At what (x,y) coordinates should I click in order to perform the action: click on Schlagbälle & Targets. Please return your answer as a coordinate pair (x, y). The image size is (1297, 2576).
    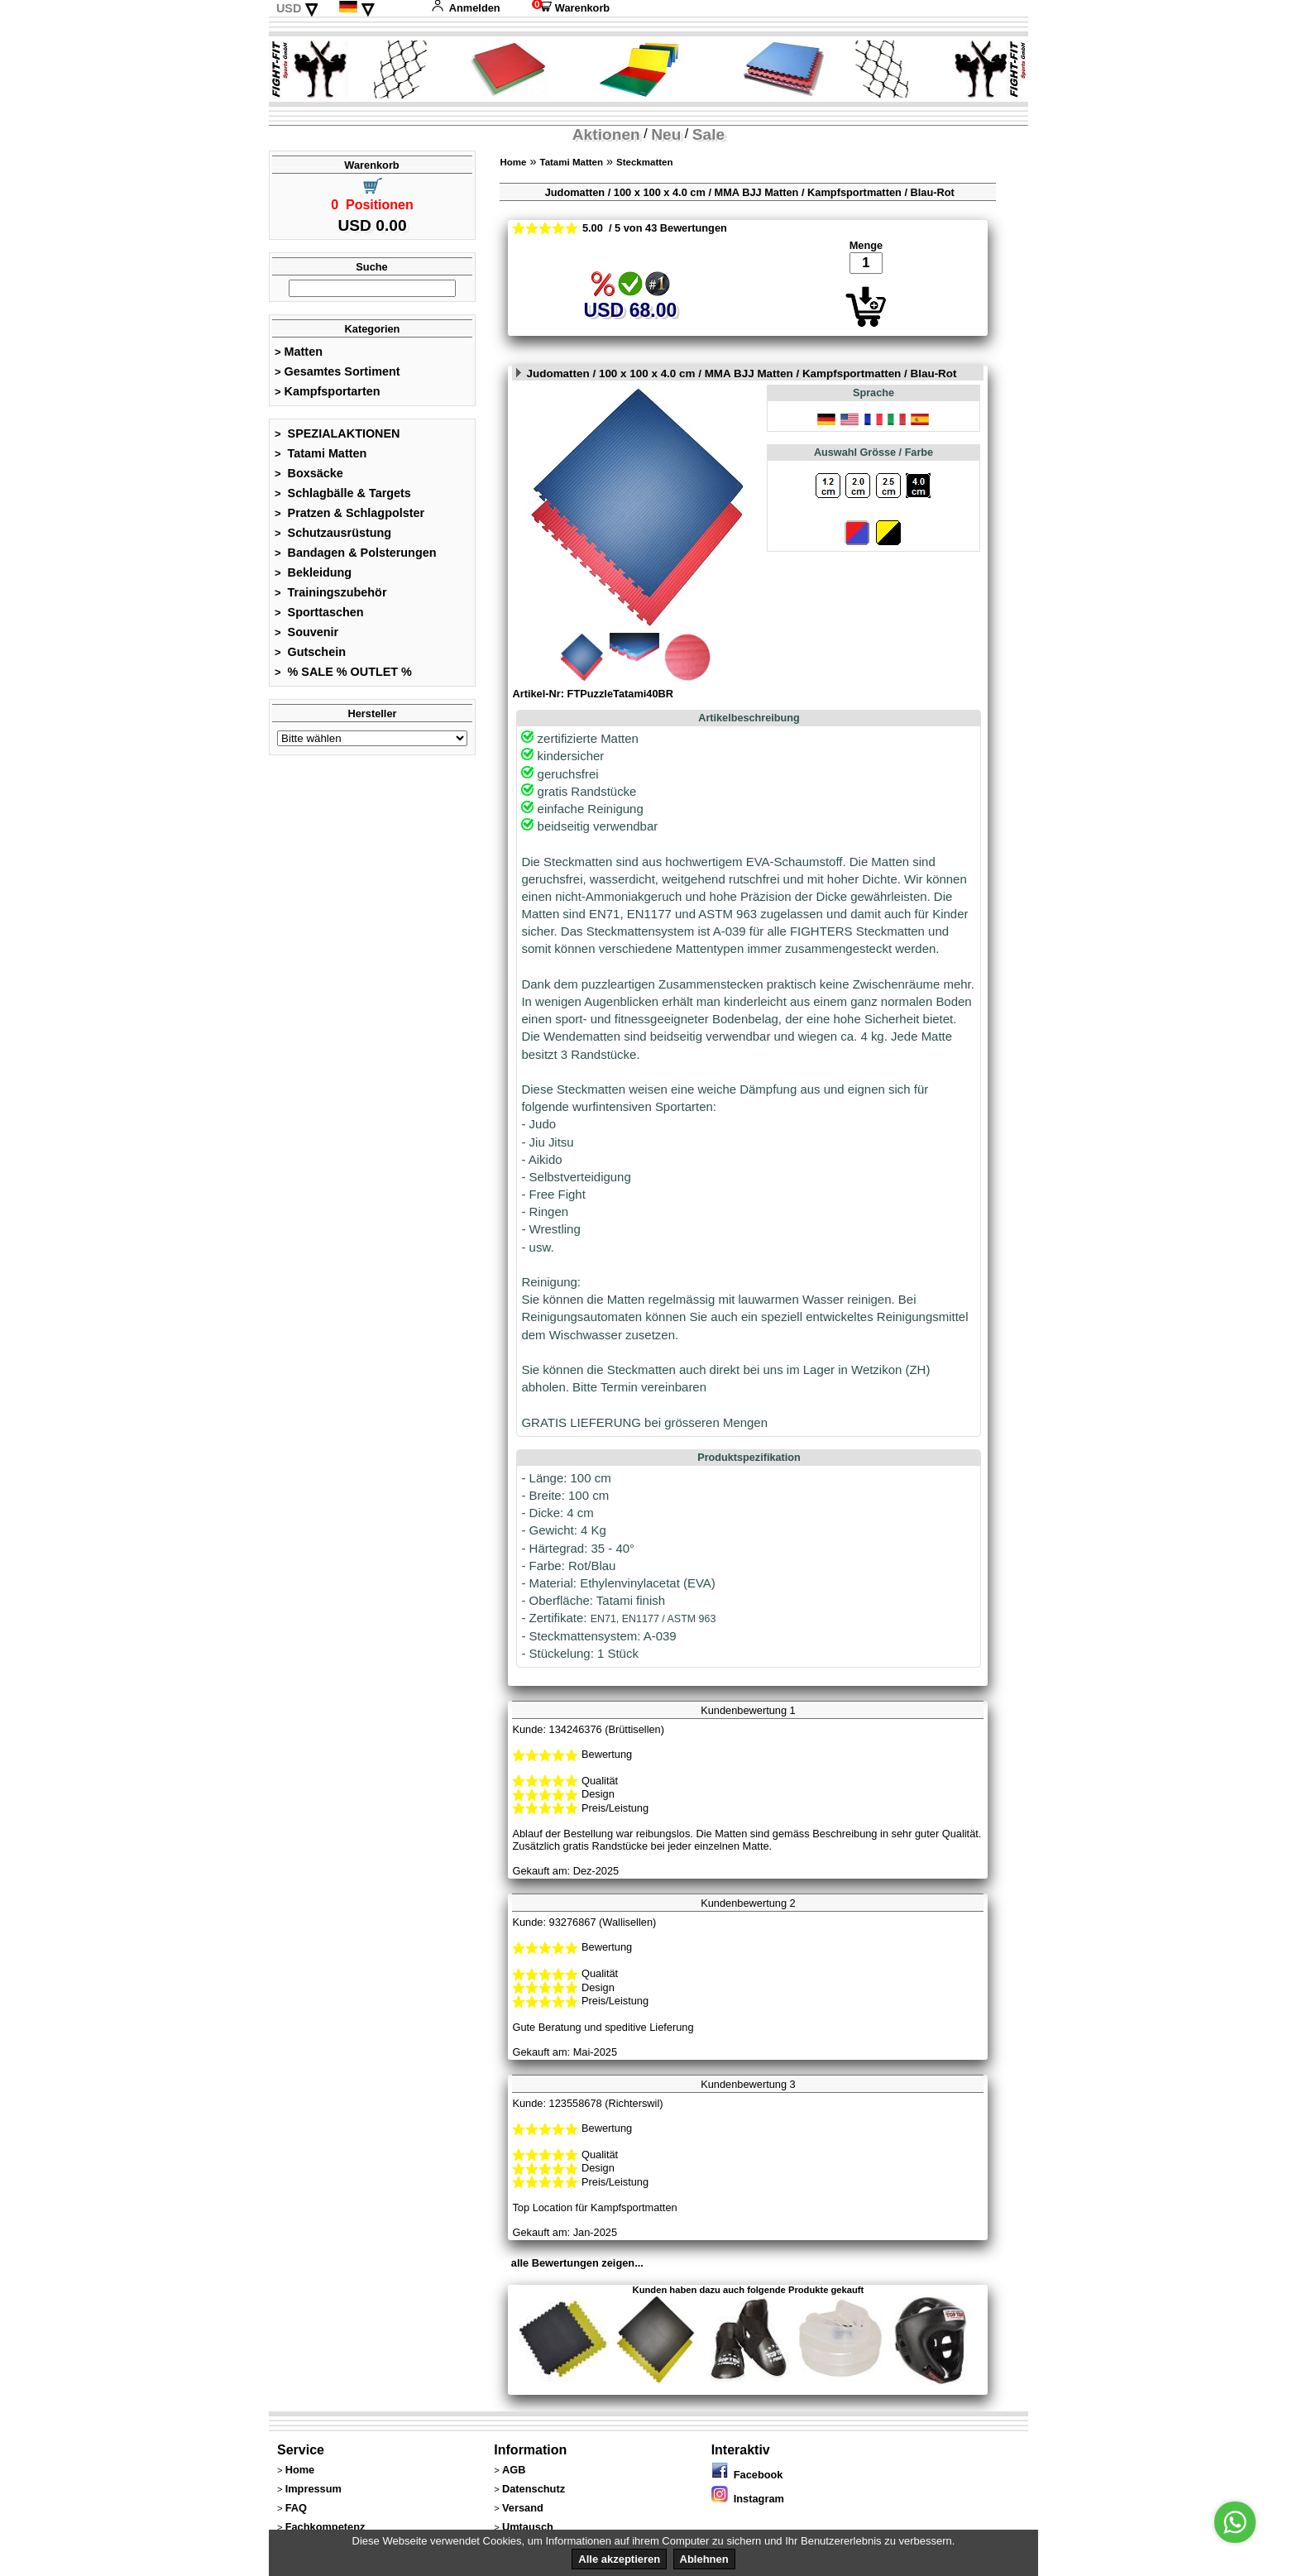
    Looking at the image, I should click on (343, 493).